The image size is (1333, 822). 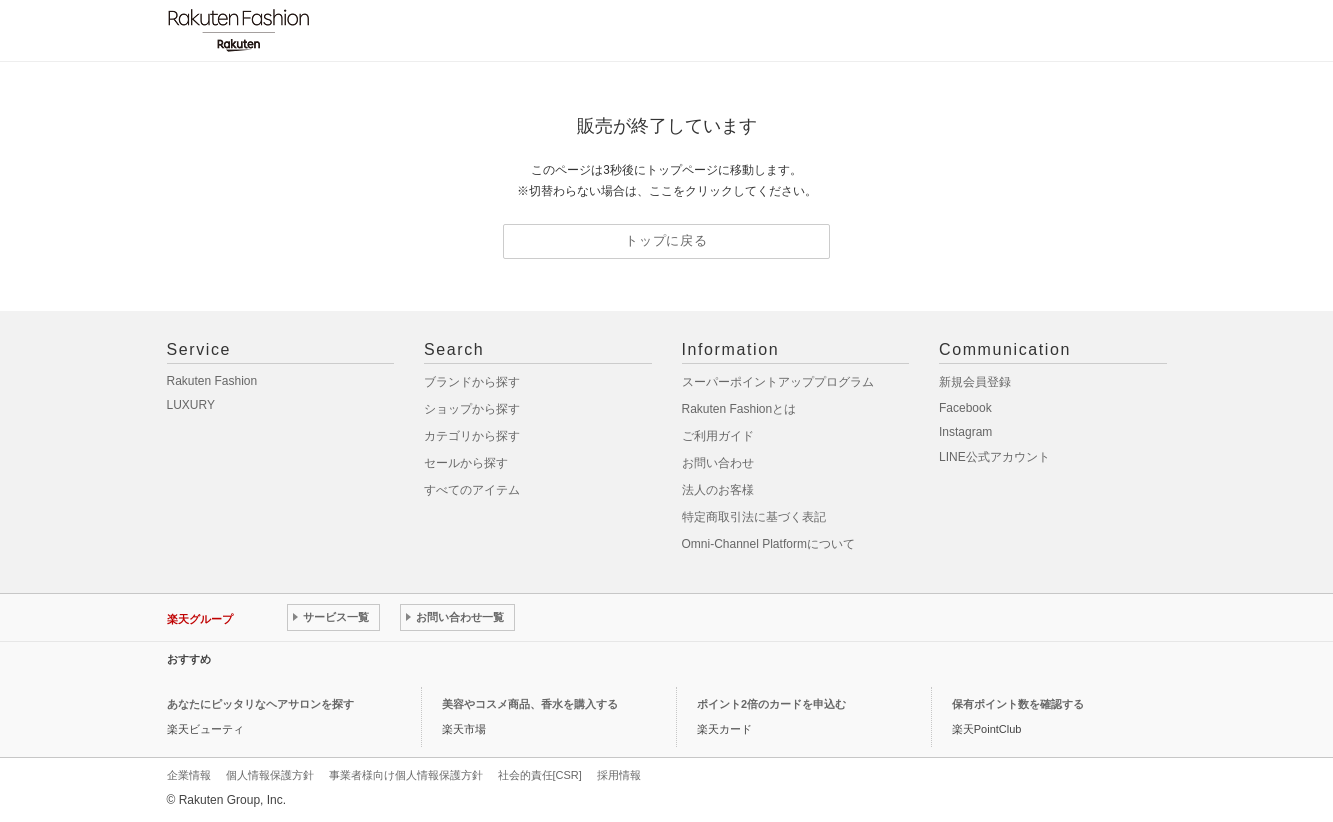 I want to click on Rakuten Fashionとは, so click(x=739, y=409).